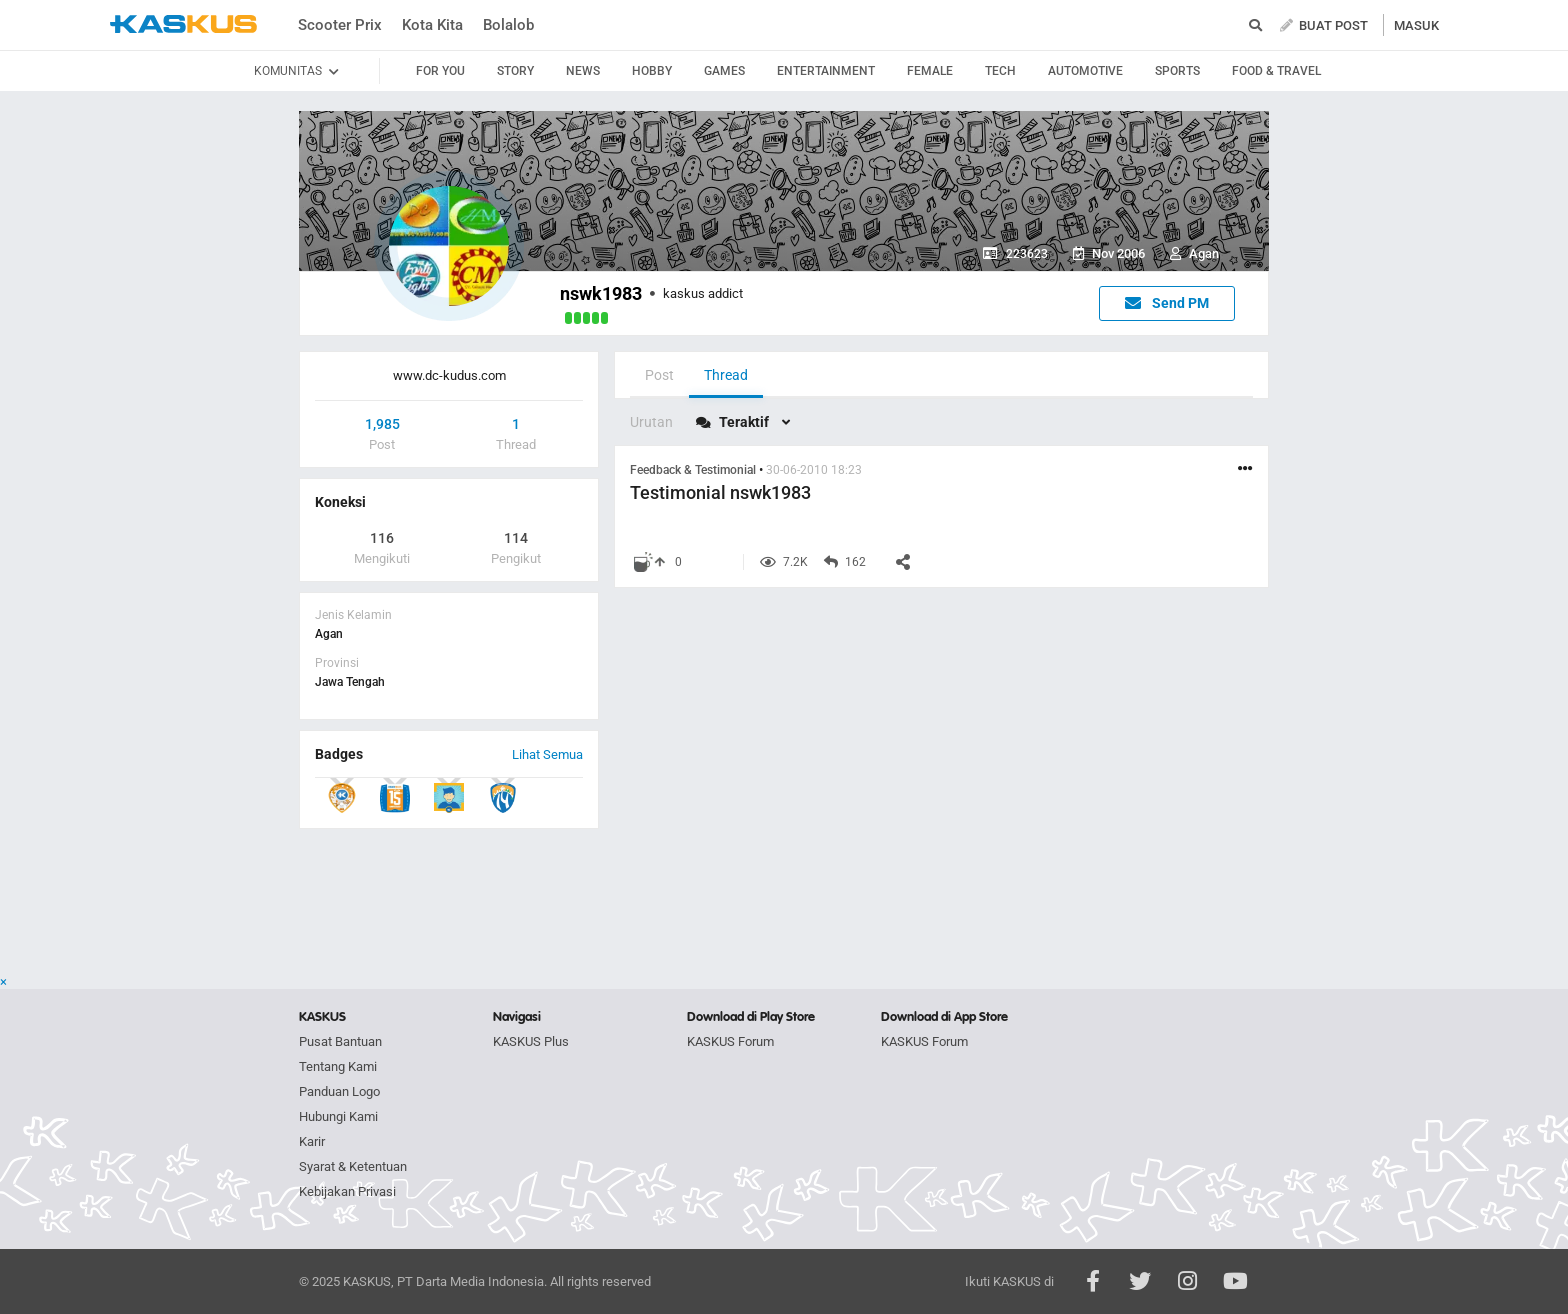  I want to click on Kebijakan Privasi, so click(347, 1191).